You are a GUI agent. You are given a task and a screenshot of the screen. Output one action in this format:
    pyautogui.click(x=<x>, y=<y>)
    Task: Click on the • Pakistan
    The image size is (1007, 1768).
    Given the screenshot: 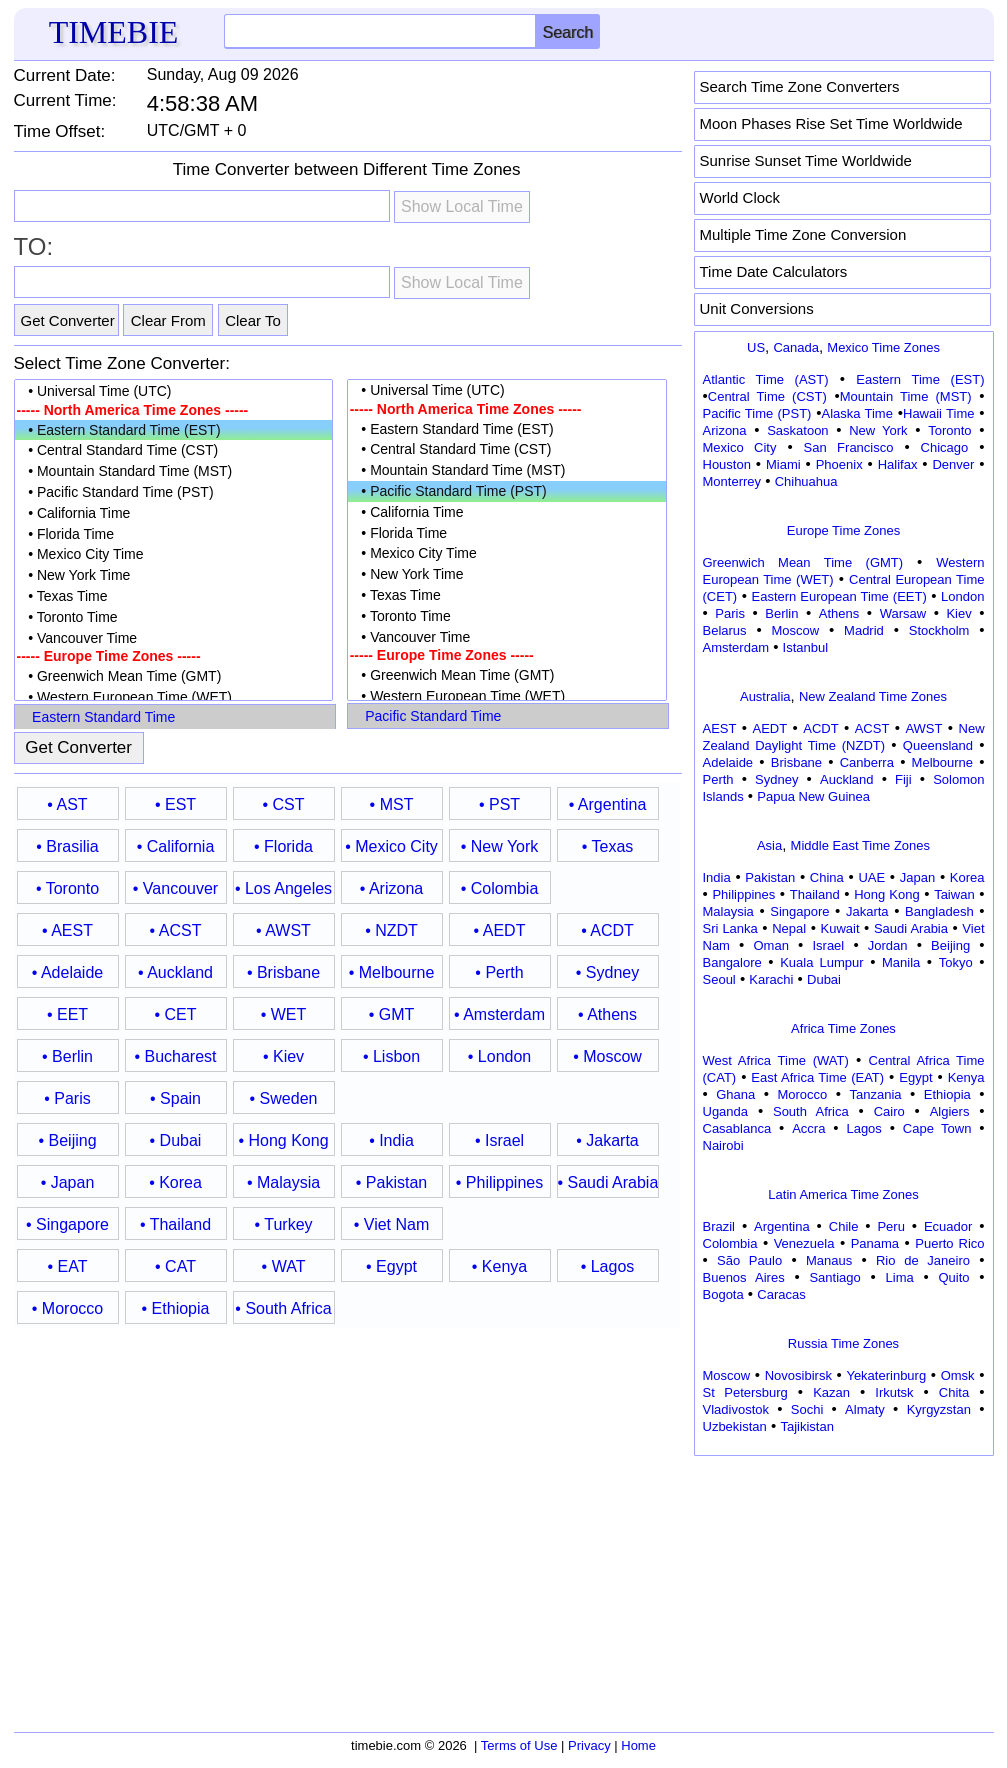 What is the action you would take?
    pyautogui.click(x=391, y=1182)
    